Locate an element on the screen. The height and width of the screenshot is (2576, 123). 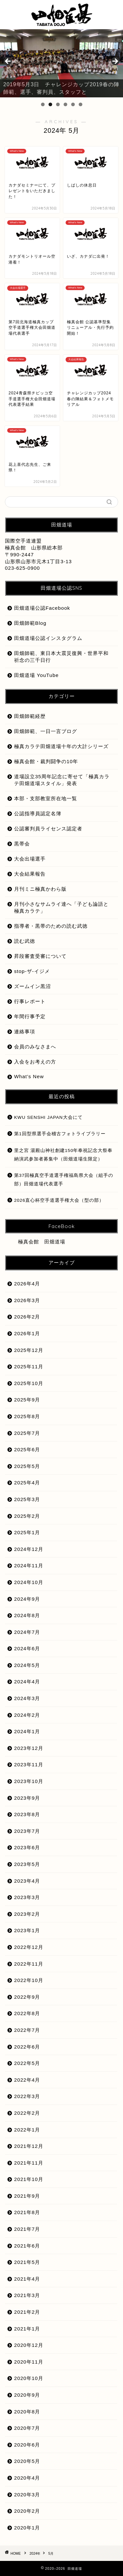
2022年7月 is located at coordinates (27, 2030).